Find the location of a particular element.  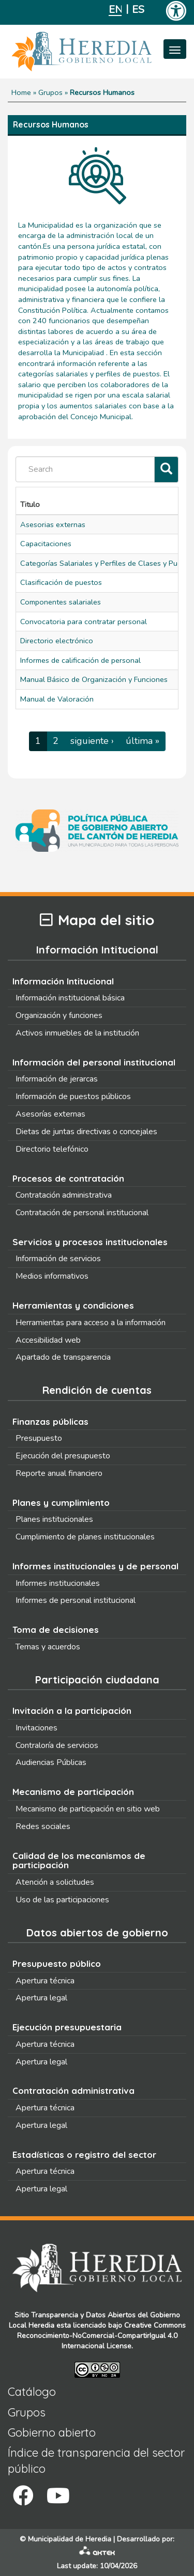

Información del personal institucional is located at coordinates (93, 1062).